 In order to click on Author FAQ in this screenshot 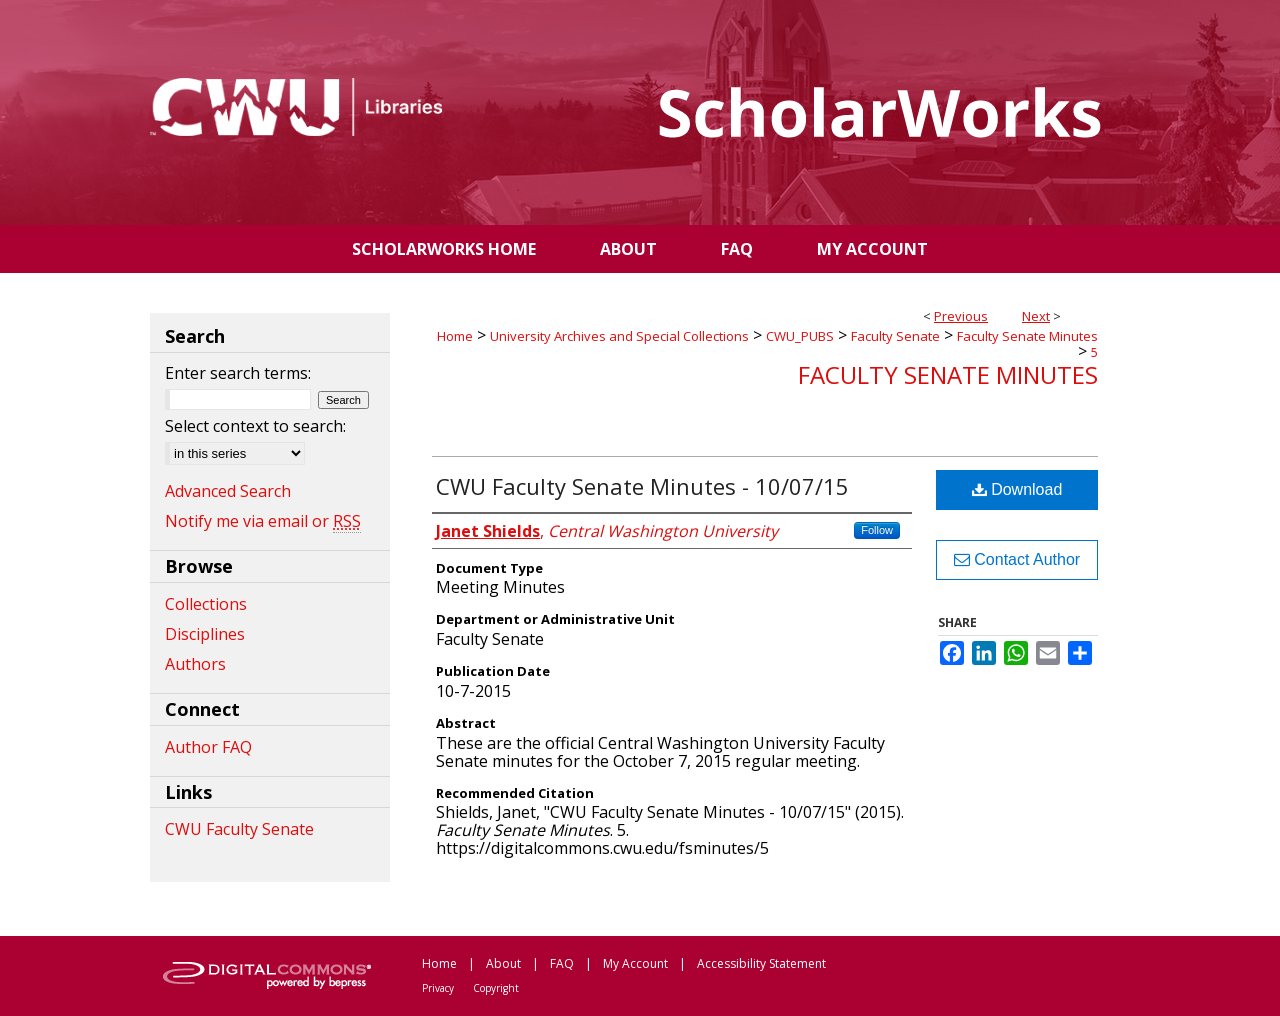, I will do `click(208, 747)`.